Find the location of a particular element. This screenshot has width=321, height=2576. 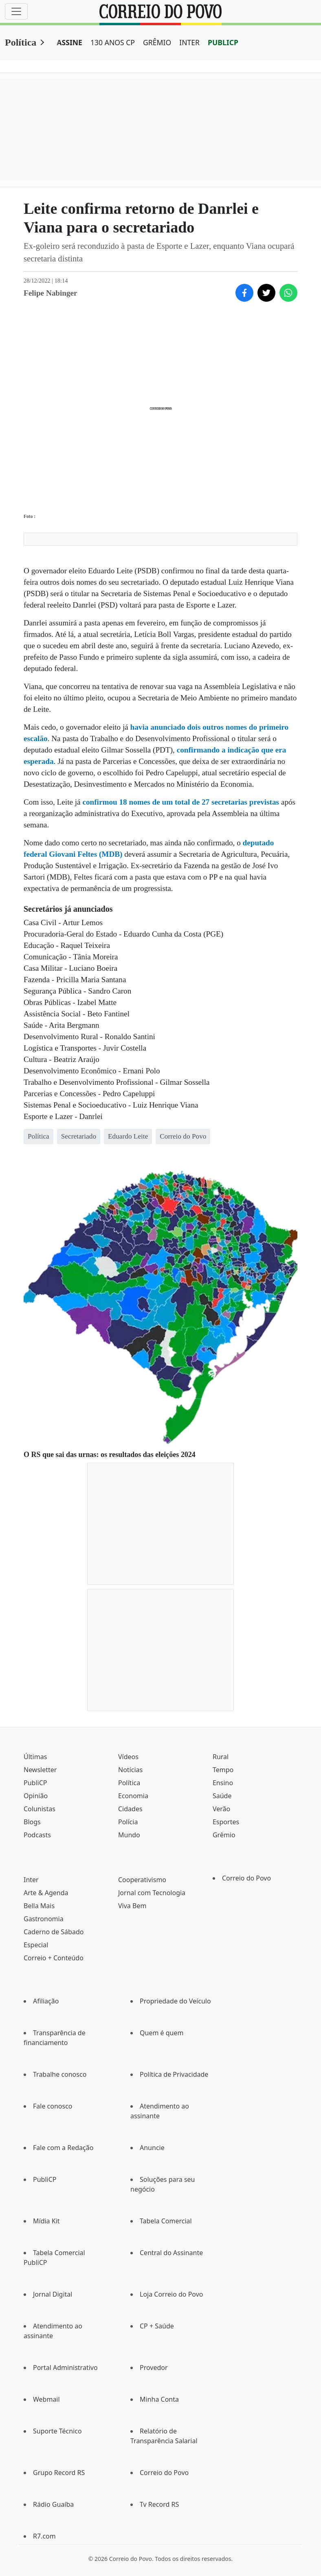

Jornal Digital is located at coordinates (52, 2294).